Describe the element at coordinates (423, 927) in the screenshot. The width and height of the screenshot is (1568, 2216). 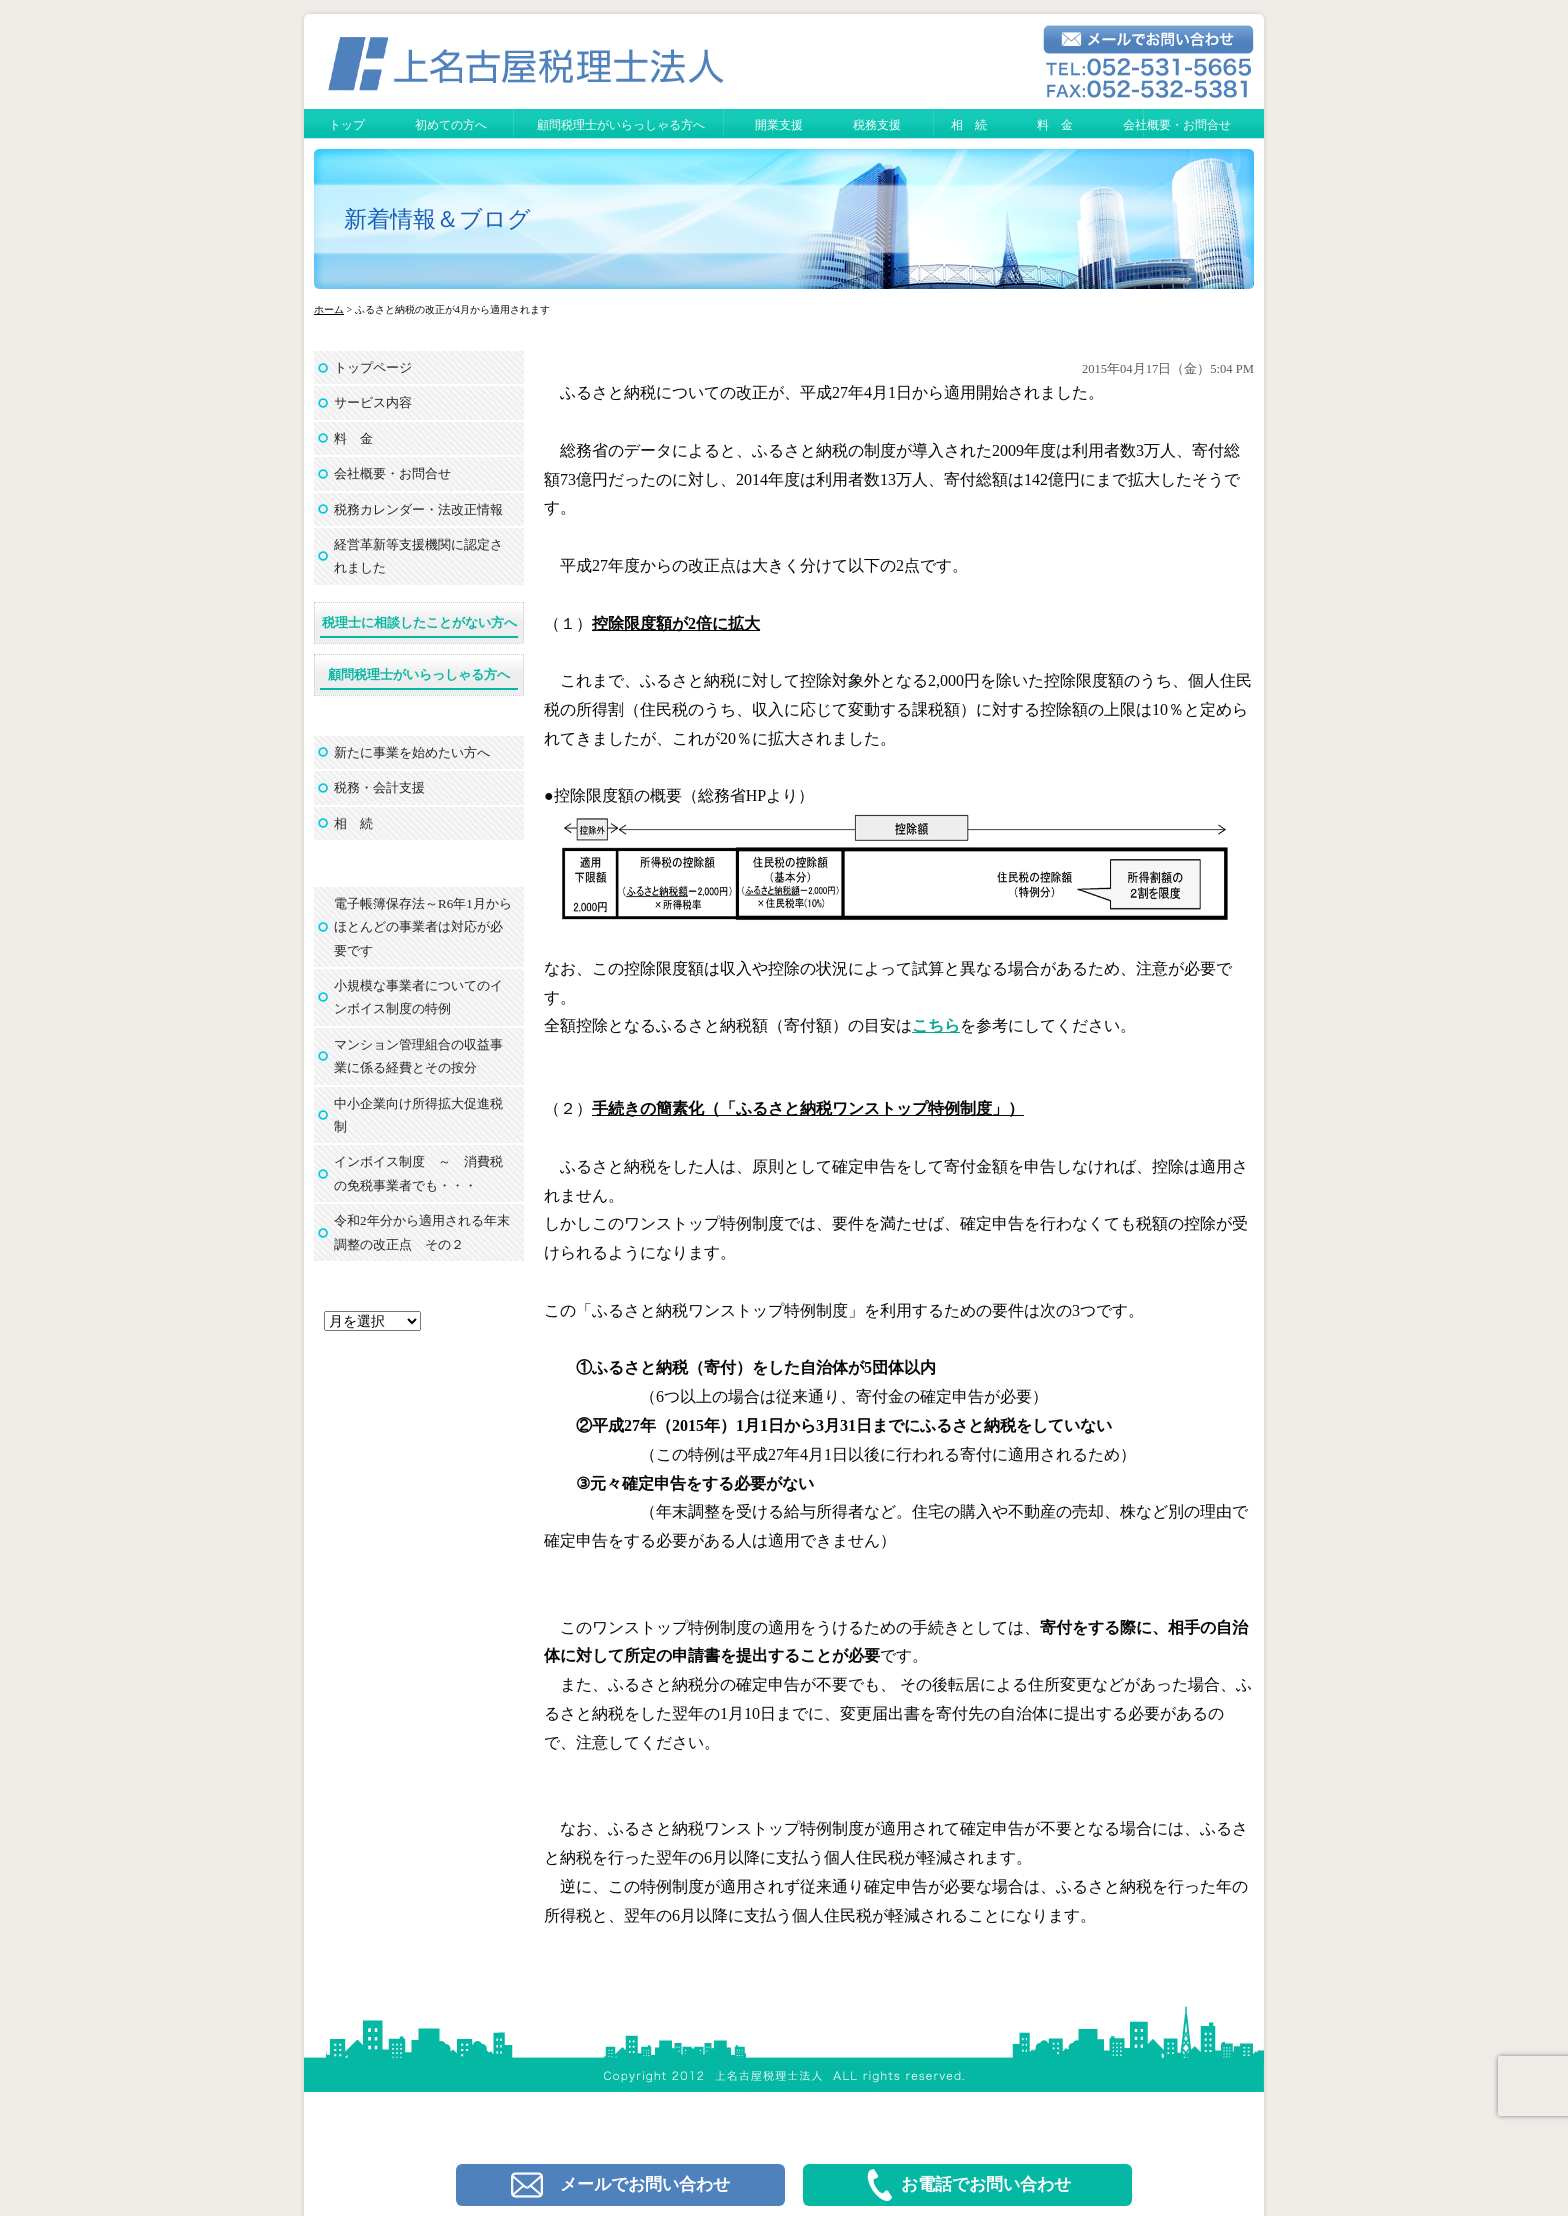
I see `電子帳簿保存法～R6年1月からほとんどの事業者は対応が必要です` at that location.